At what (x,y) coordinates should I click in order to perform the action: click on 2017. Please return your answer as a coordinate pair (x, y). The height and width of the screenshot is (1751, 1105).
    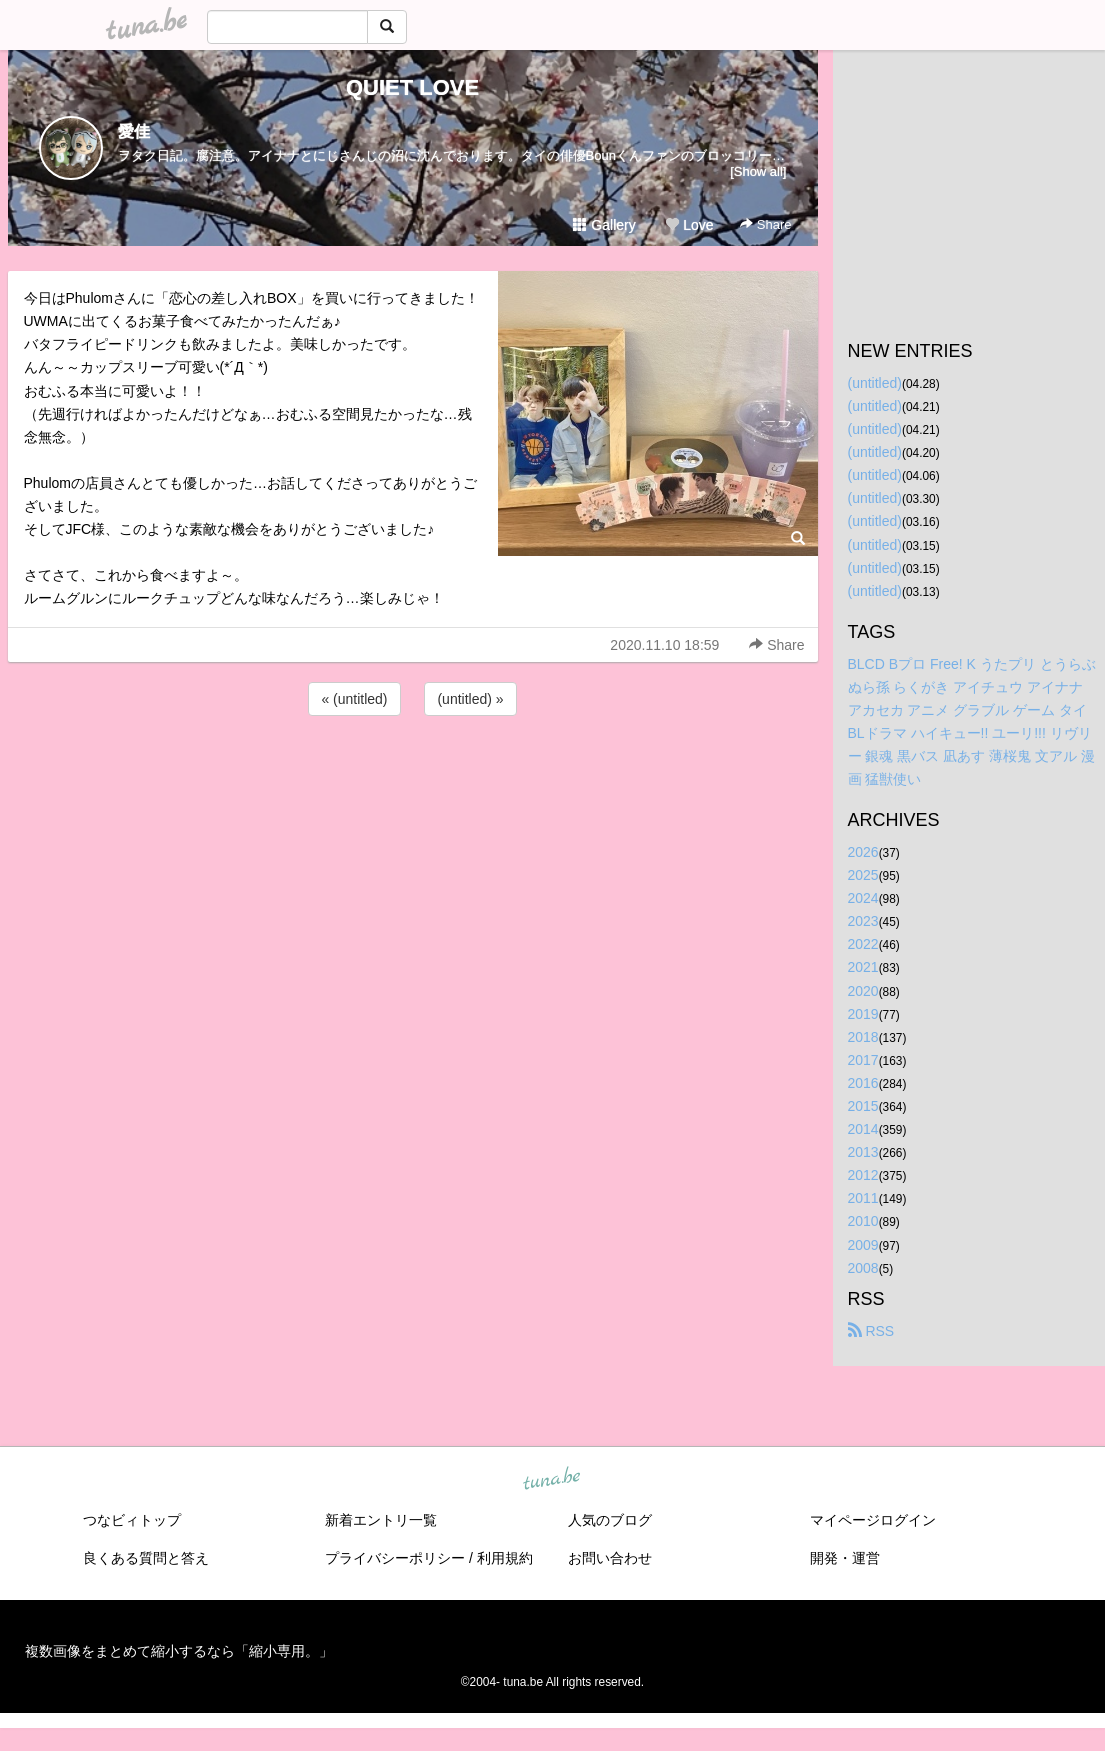
    Looking at the image, I should click on (863, 1060).